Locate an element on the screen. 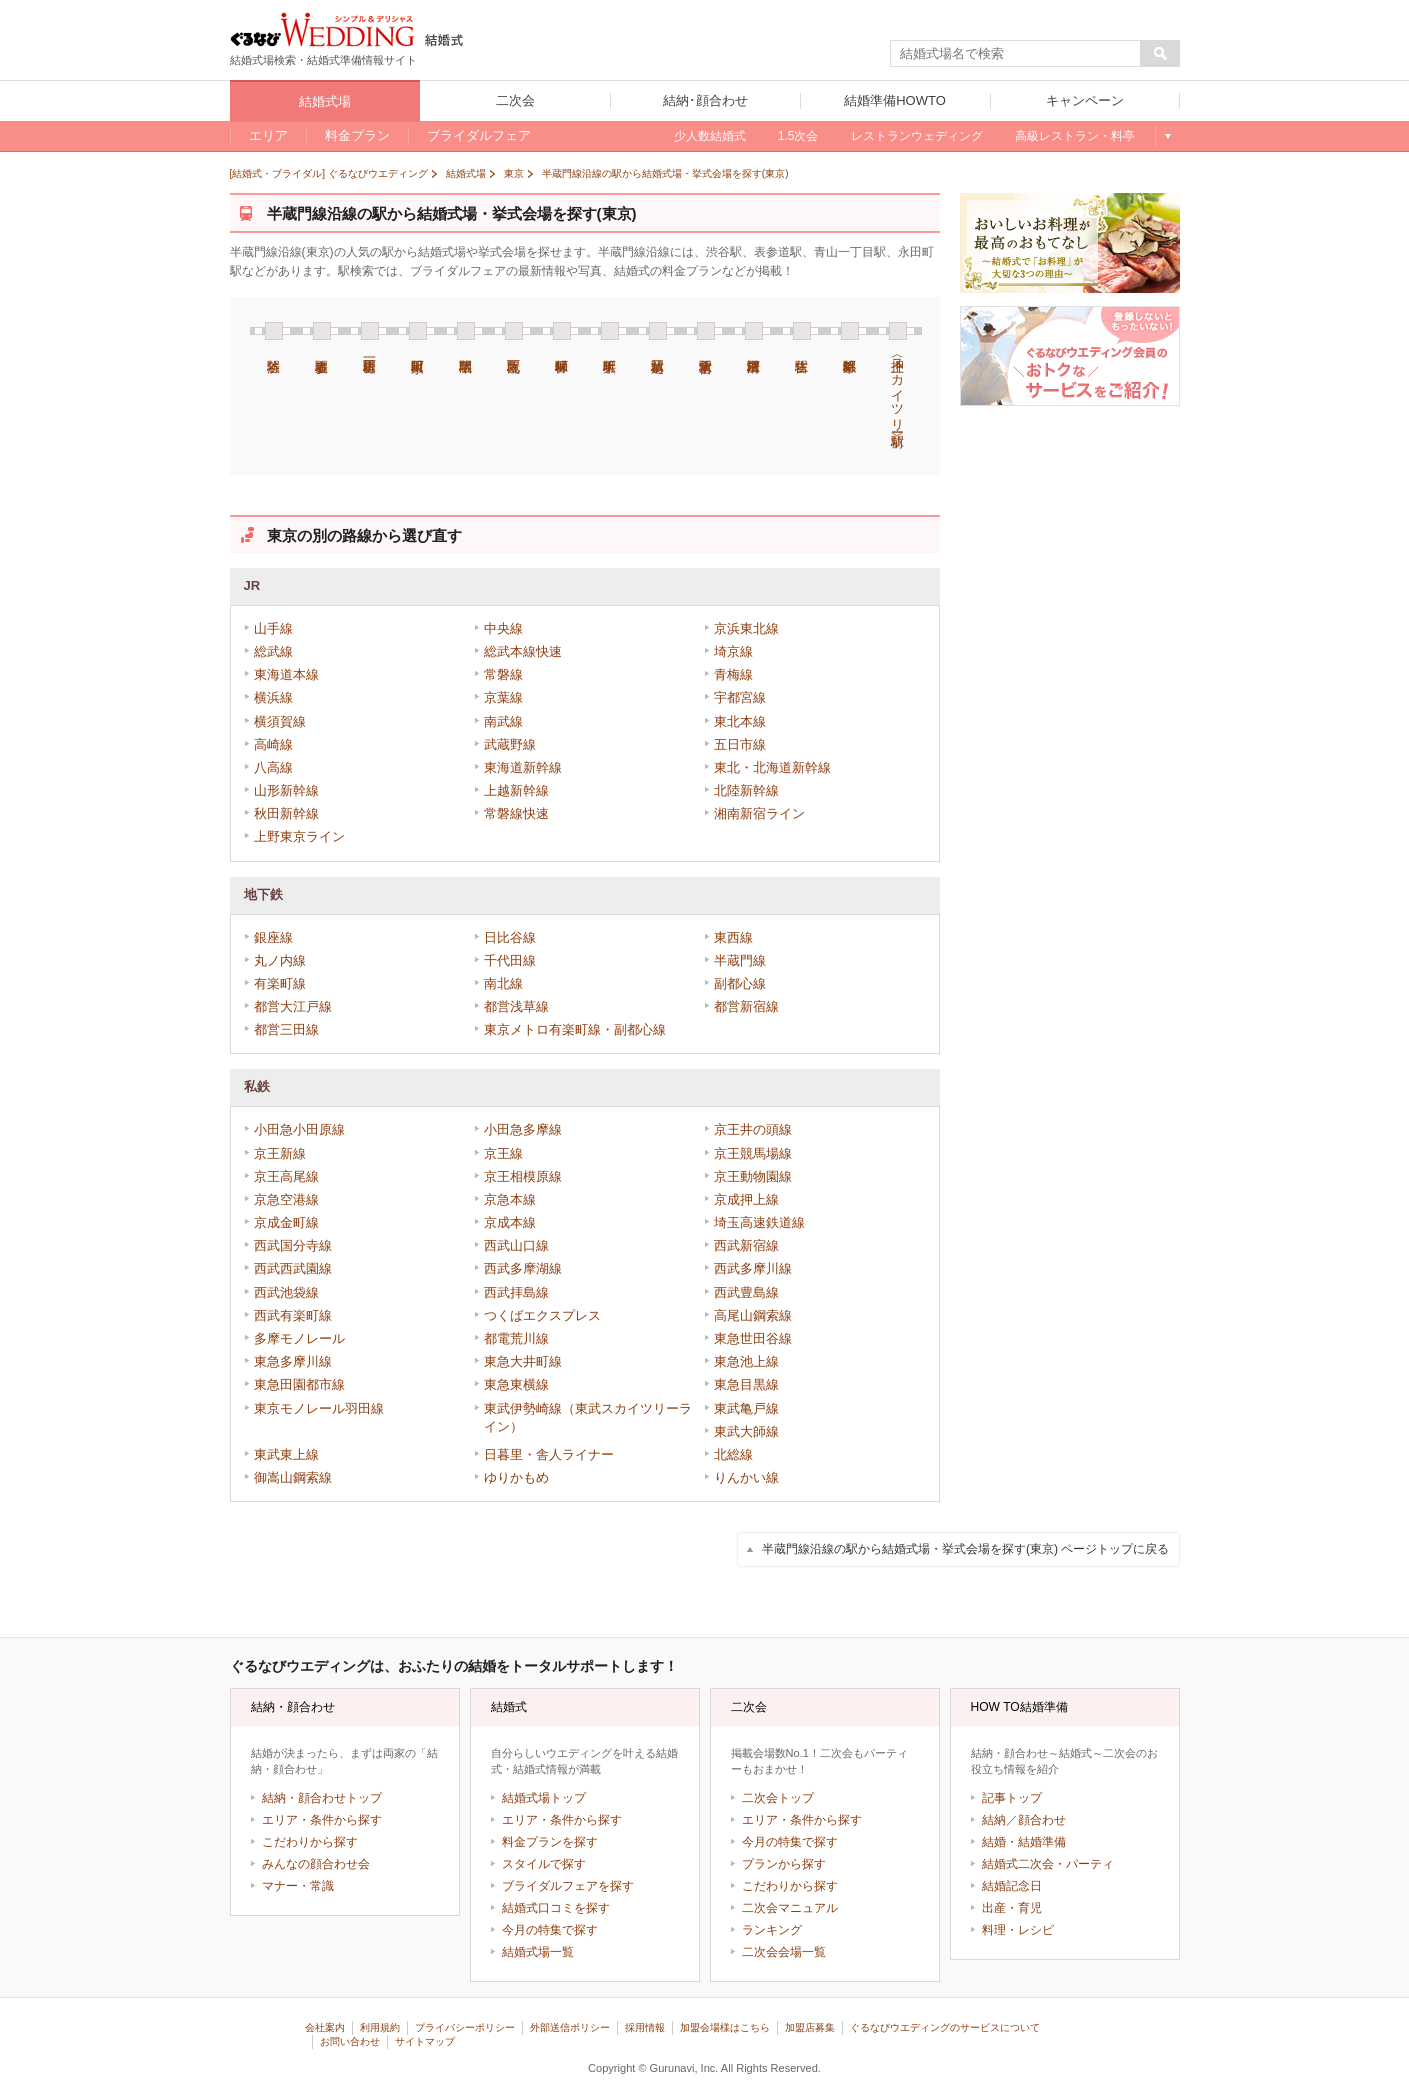  湘南新宿ライン is located at coordinates (759, 813).